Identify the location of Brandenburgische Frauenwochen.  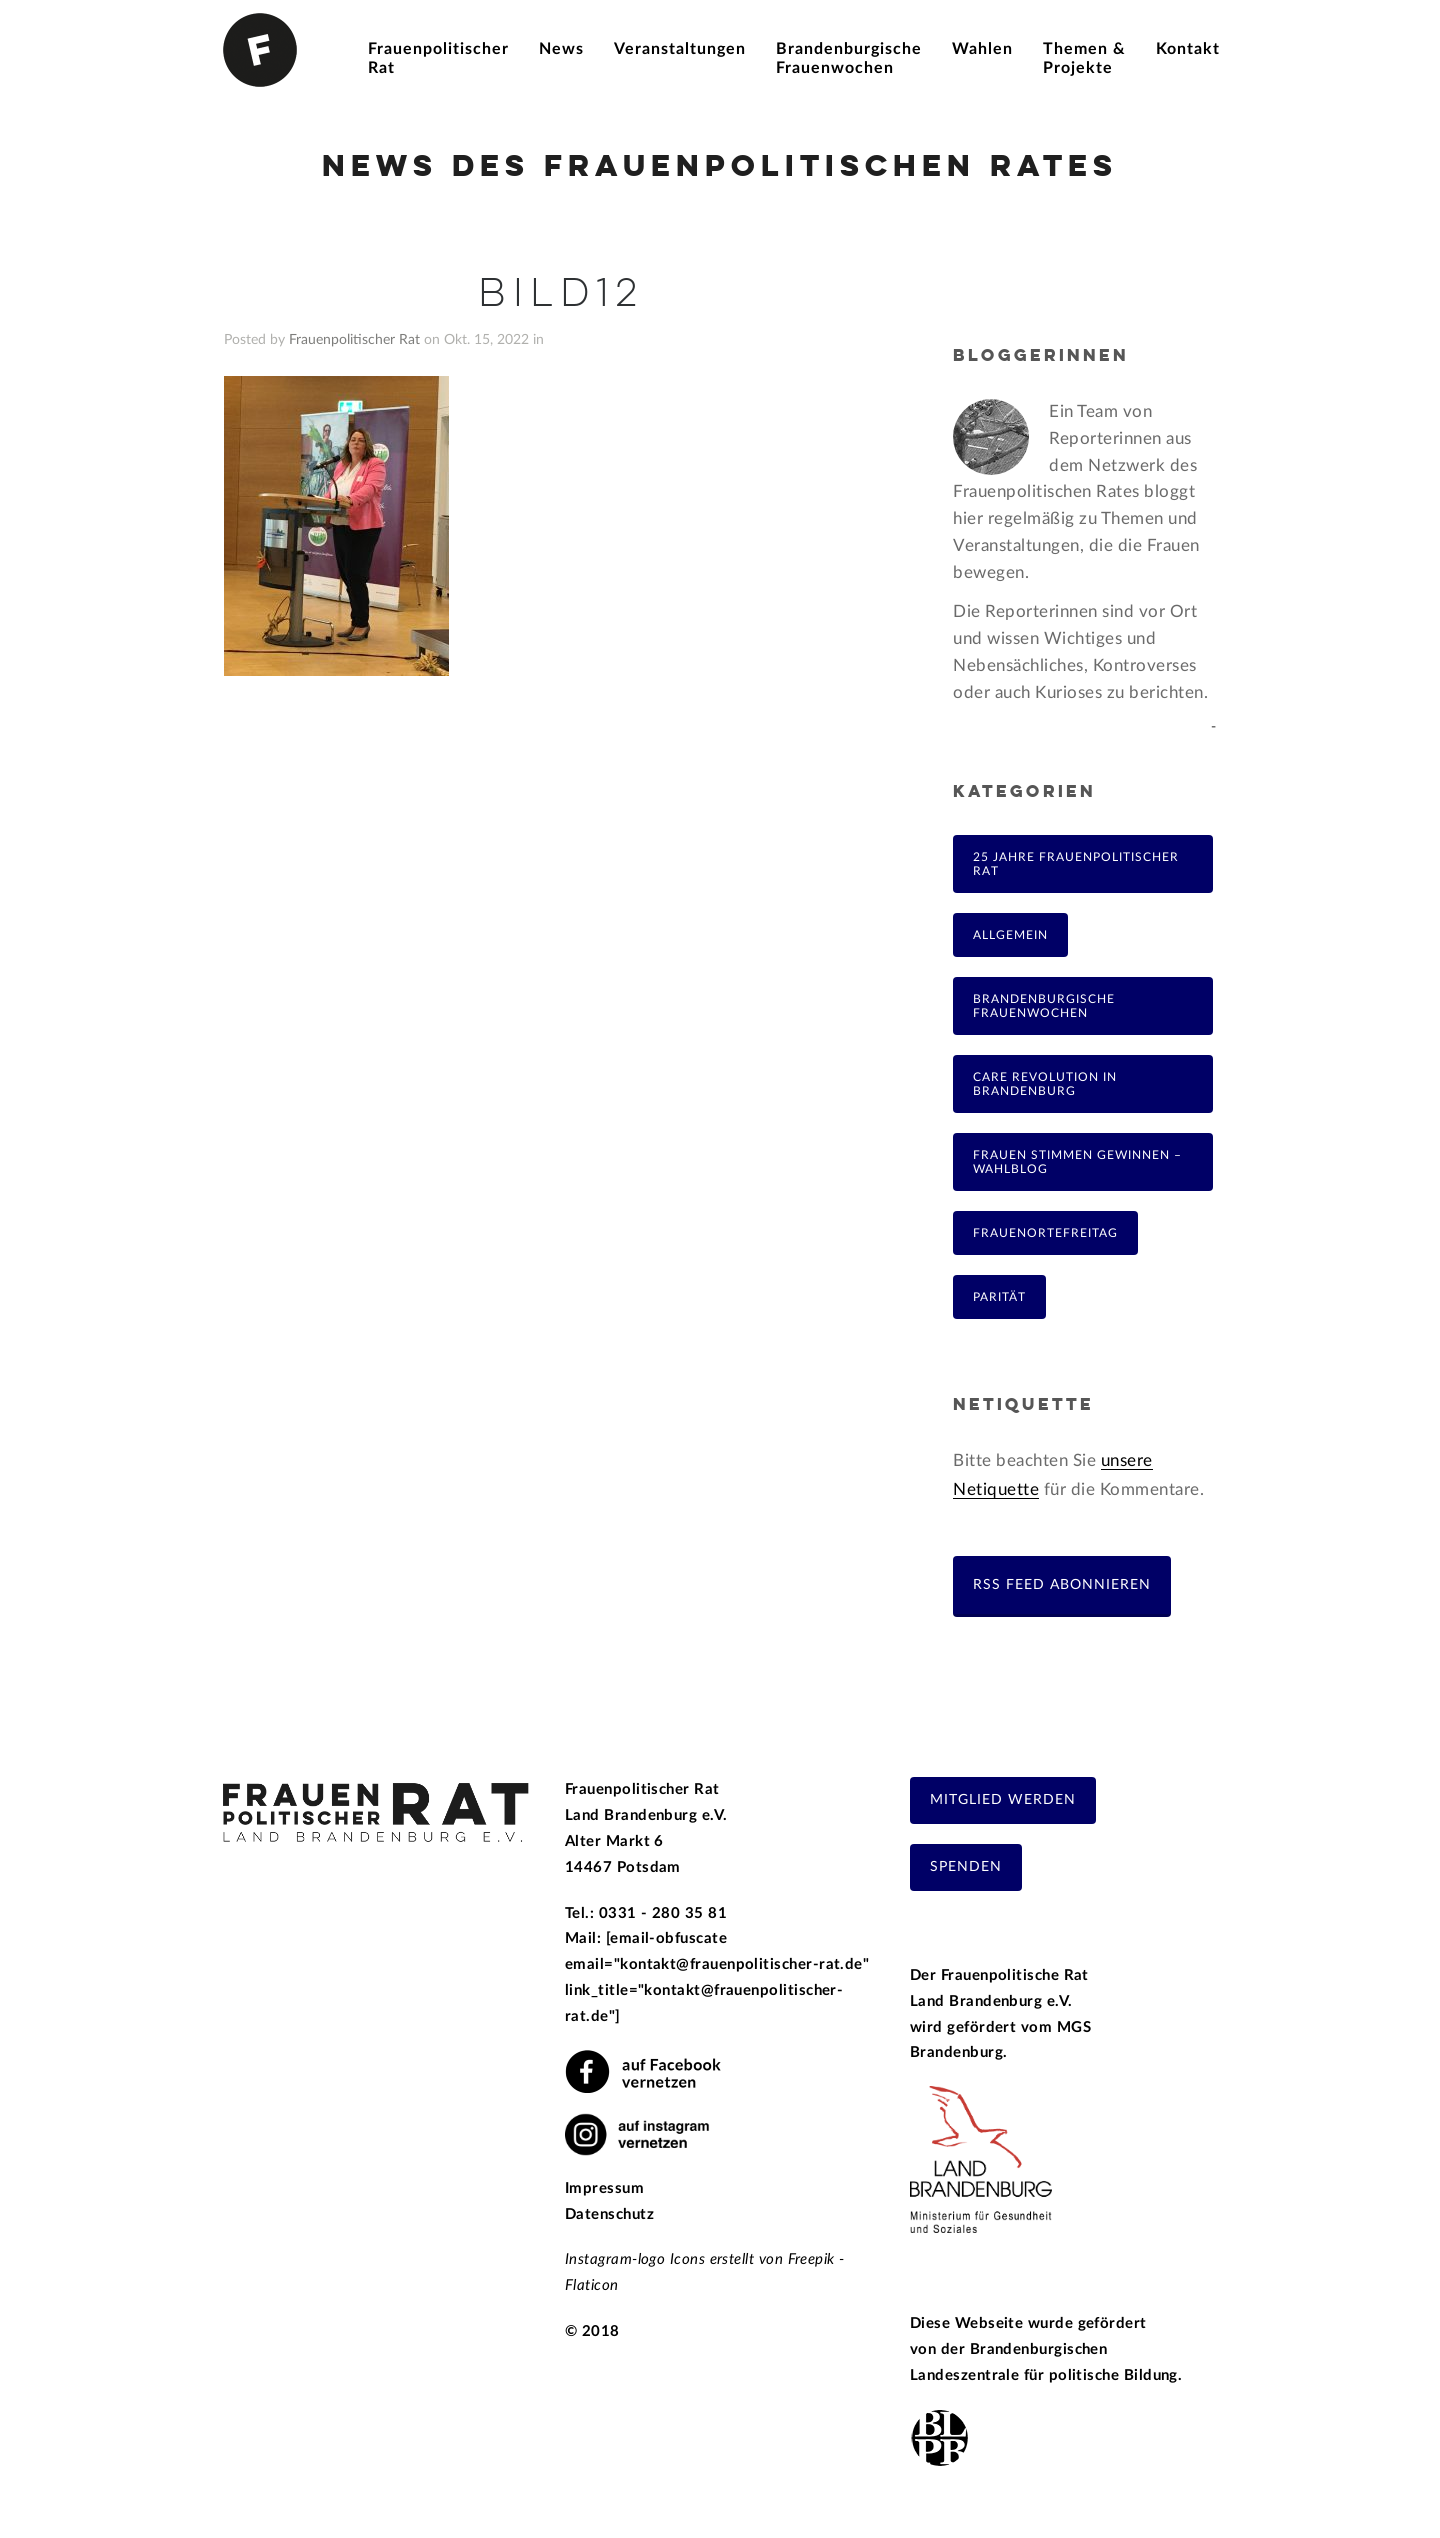
(1044, 1006).